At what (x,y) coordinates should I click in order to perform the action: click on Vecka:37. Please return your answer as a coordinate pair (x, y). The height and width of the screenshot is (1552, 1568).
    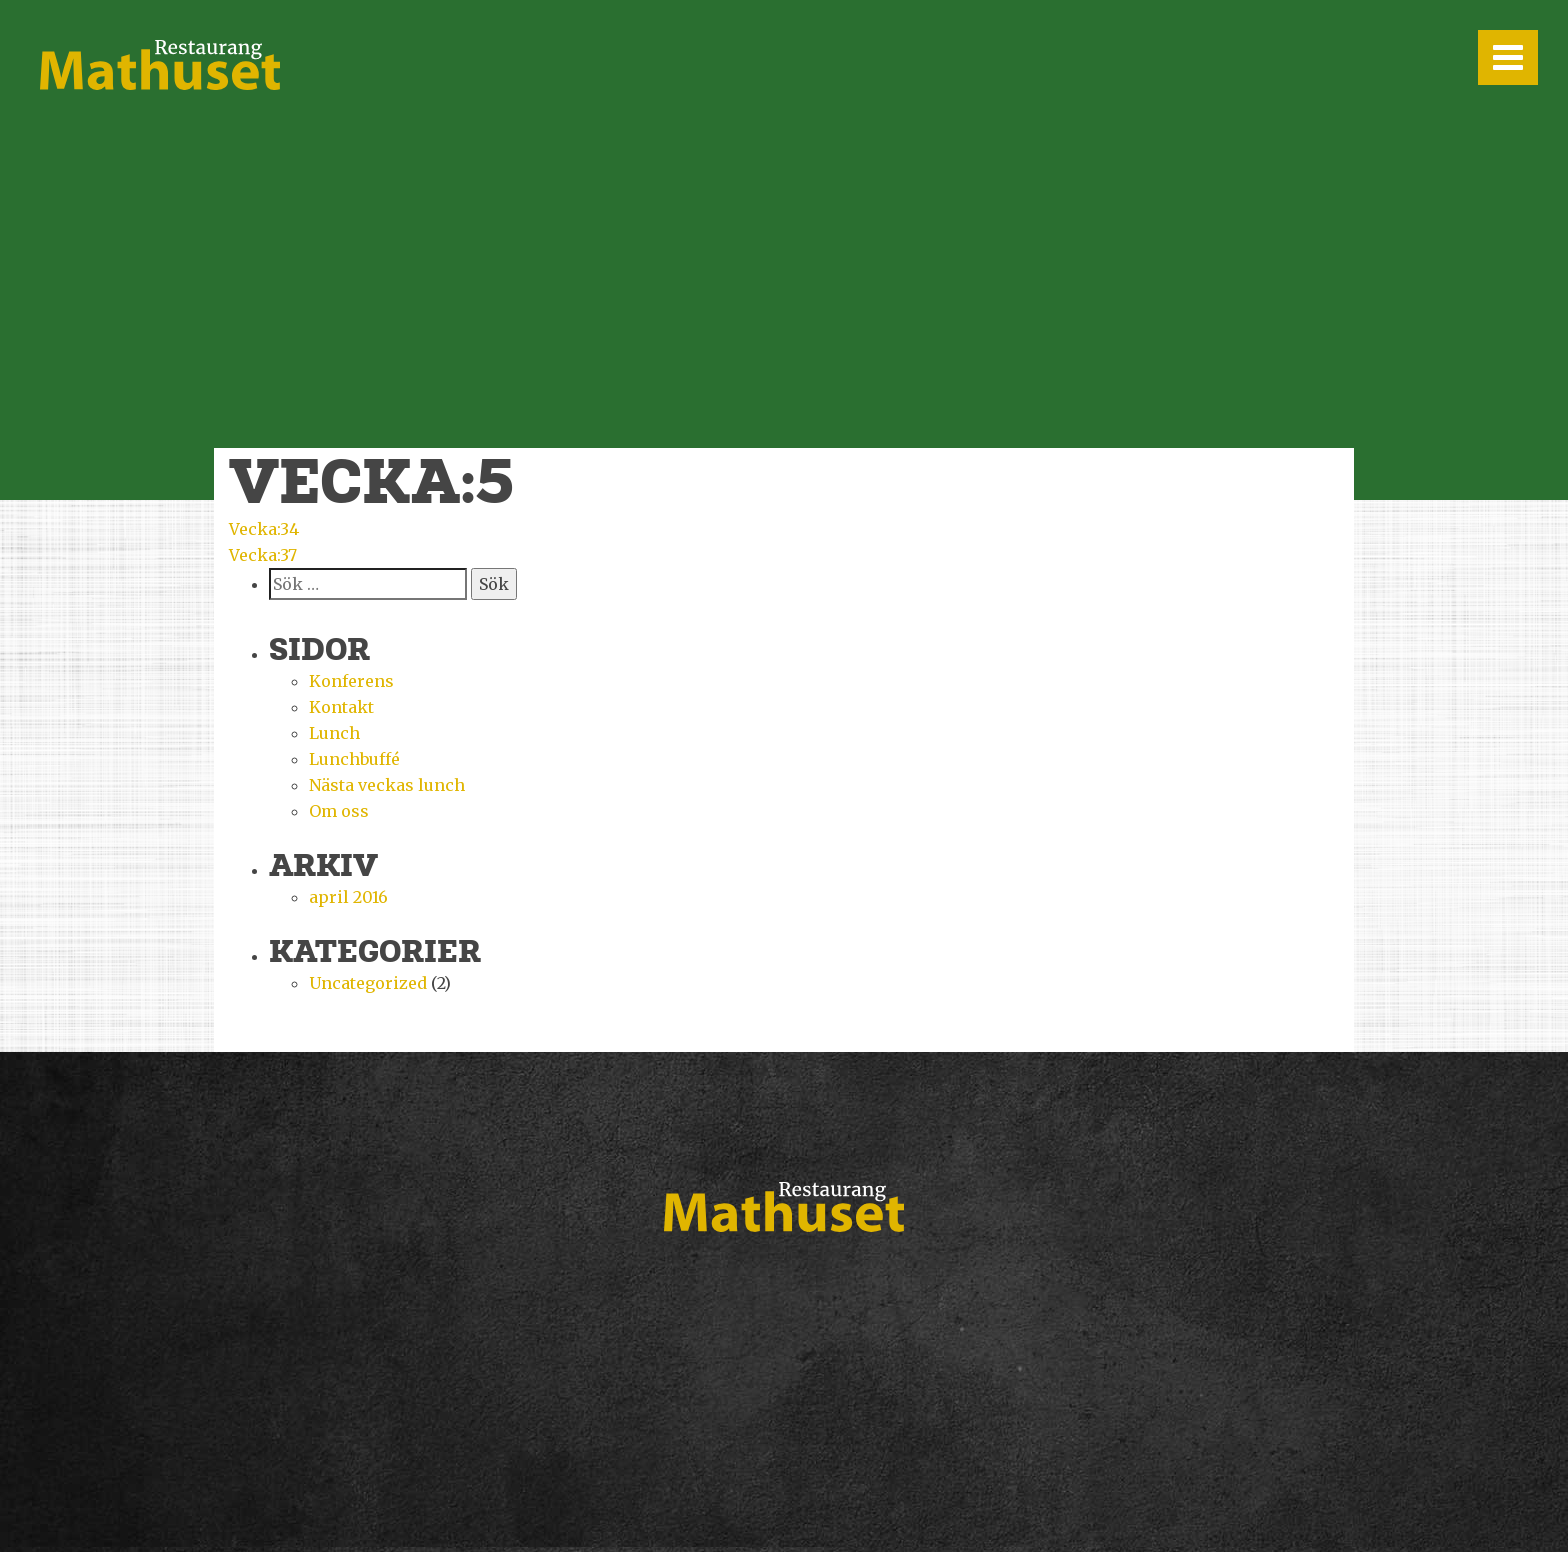
    Looking at the image, I should click on (263, 555).